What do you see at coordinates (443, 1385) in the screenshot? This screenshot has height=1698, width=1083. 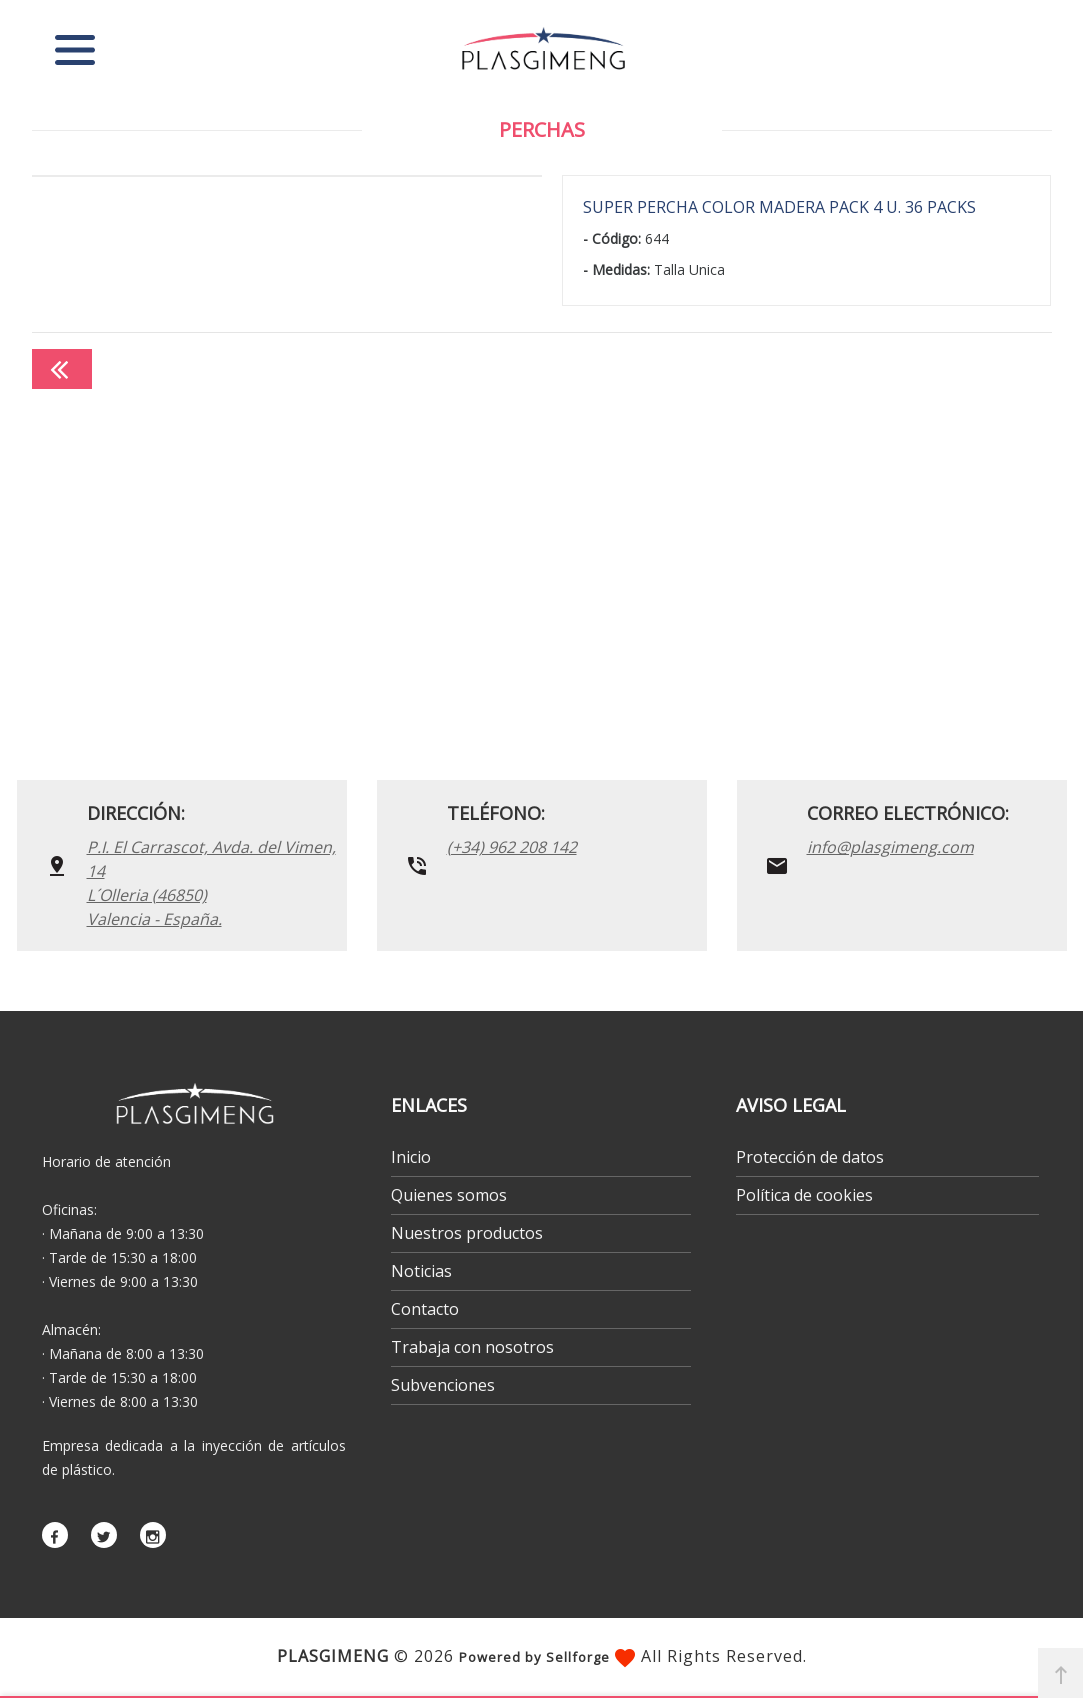 I see `Subvenciones` at bounding box center [443, 1385].